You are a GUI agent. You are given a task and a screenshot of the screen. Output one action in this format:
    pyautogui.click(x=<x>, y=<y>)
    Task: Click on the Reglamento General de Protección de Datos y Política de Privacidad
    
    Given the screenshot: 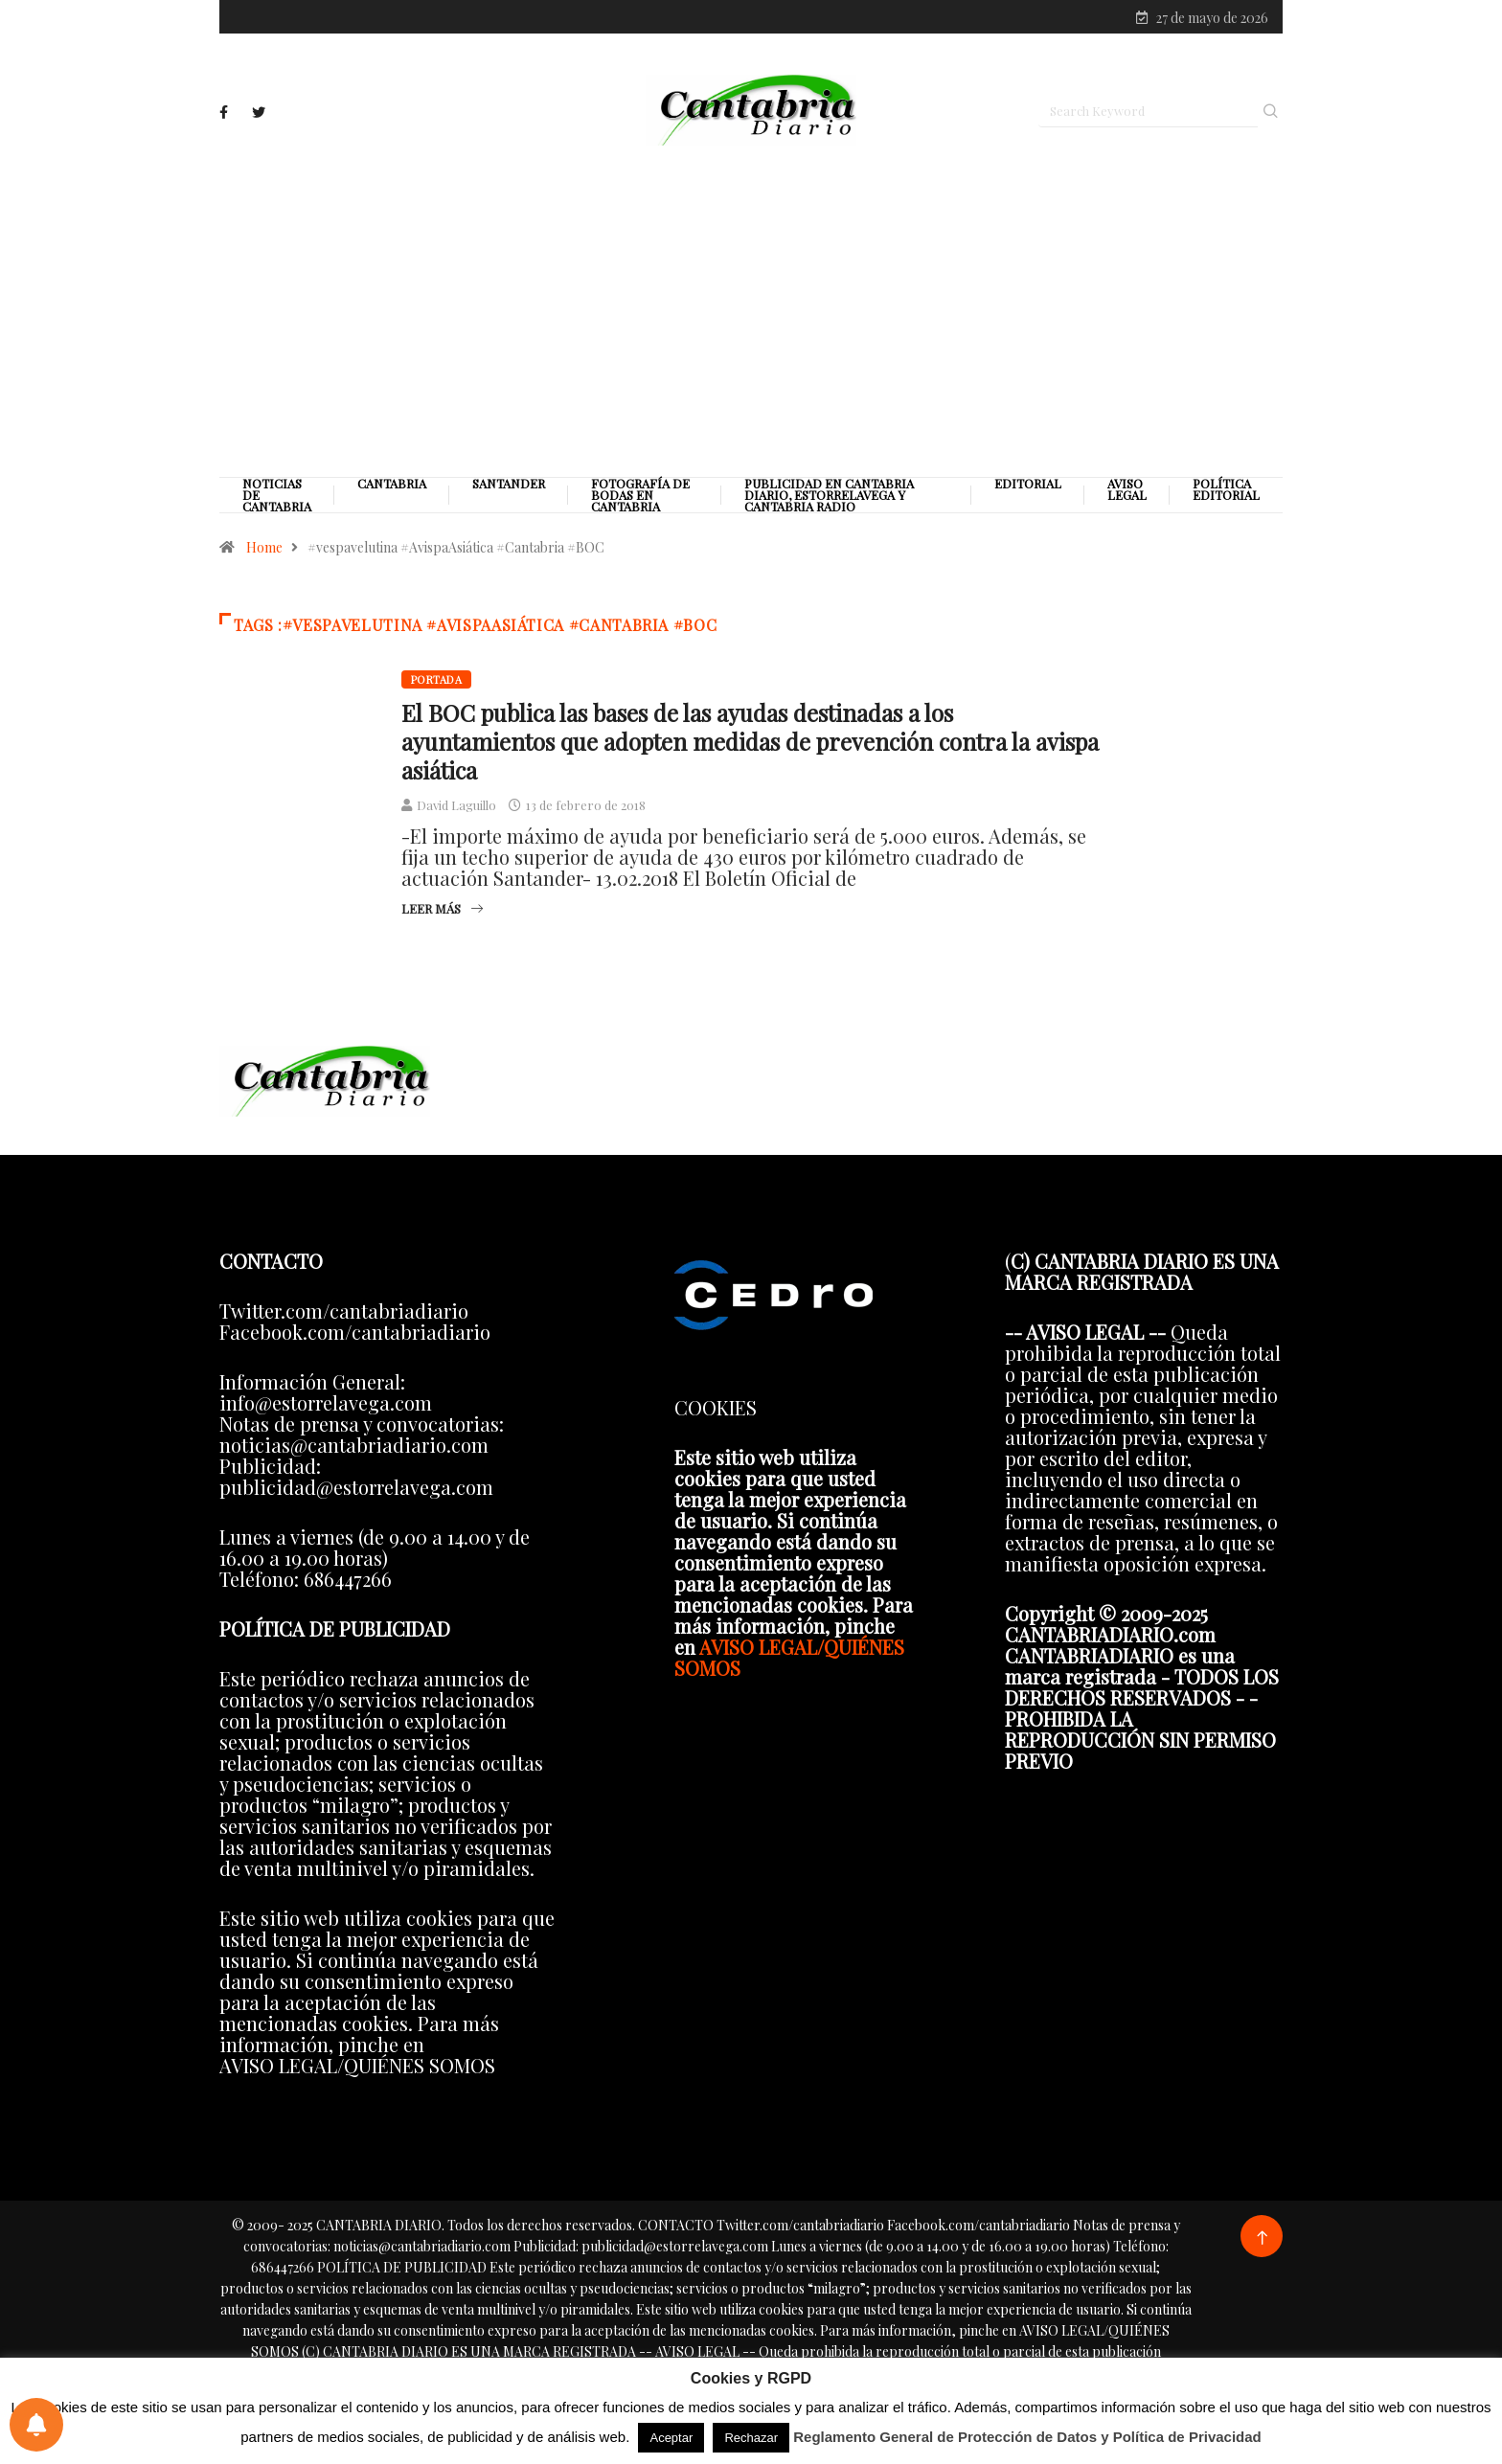 What is the action you would take?
    pyautogui.click(x=1027, y=2437)
    